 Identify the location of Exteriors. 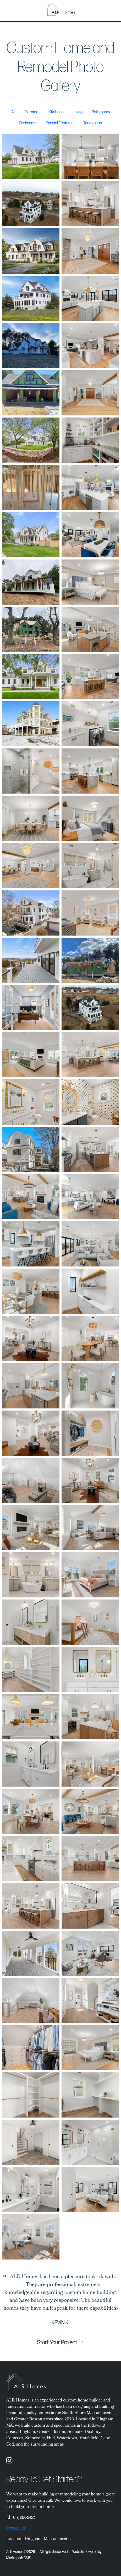
(32, 112).